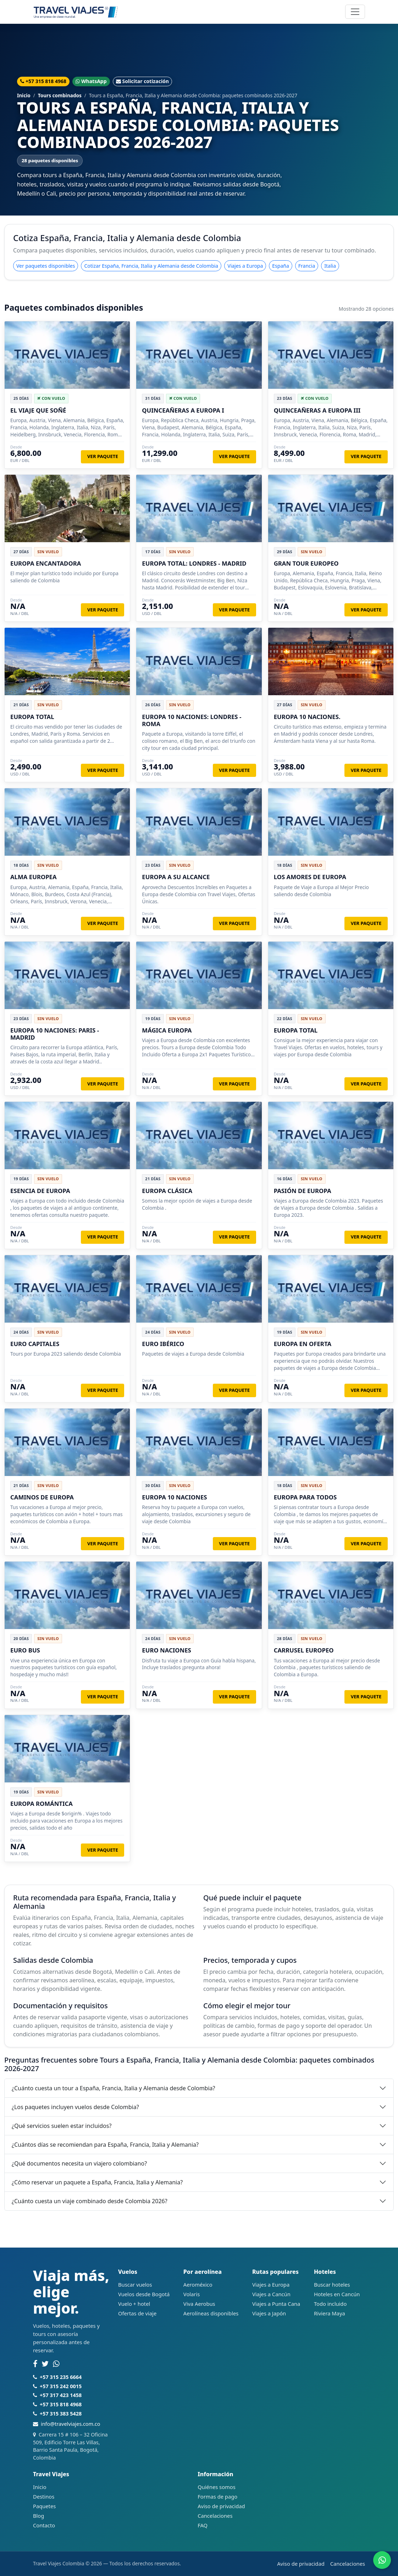  I want to click on +57 315 383 5428, so click(61, 2413).